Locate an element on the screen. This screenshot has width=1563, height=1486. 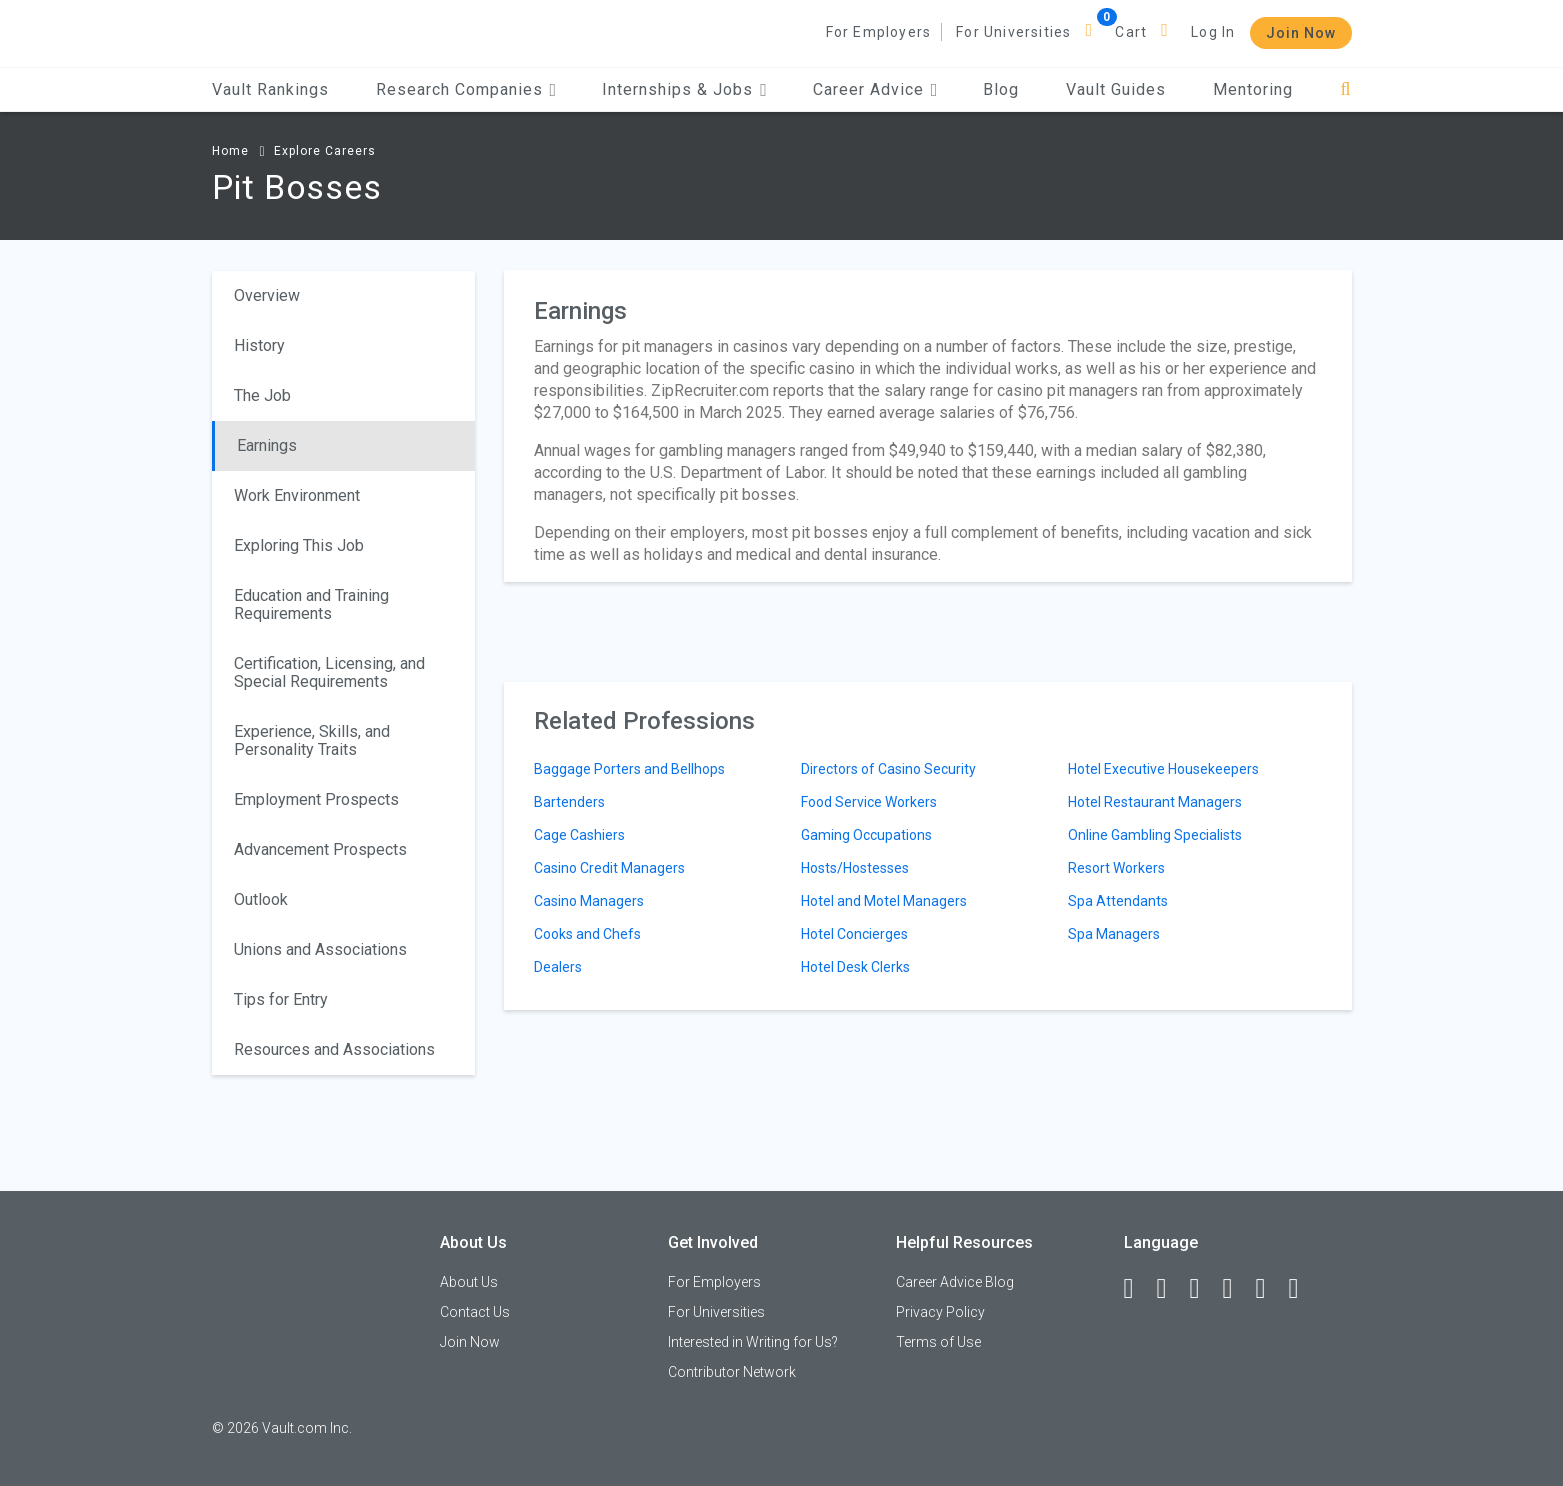
Tips for Entry is located at coordinates (281, 999).